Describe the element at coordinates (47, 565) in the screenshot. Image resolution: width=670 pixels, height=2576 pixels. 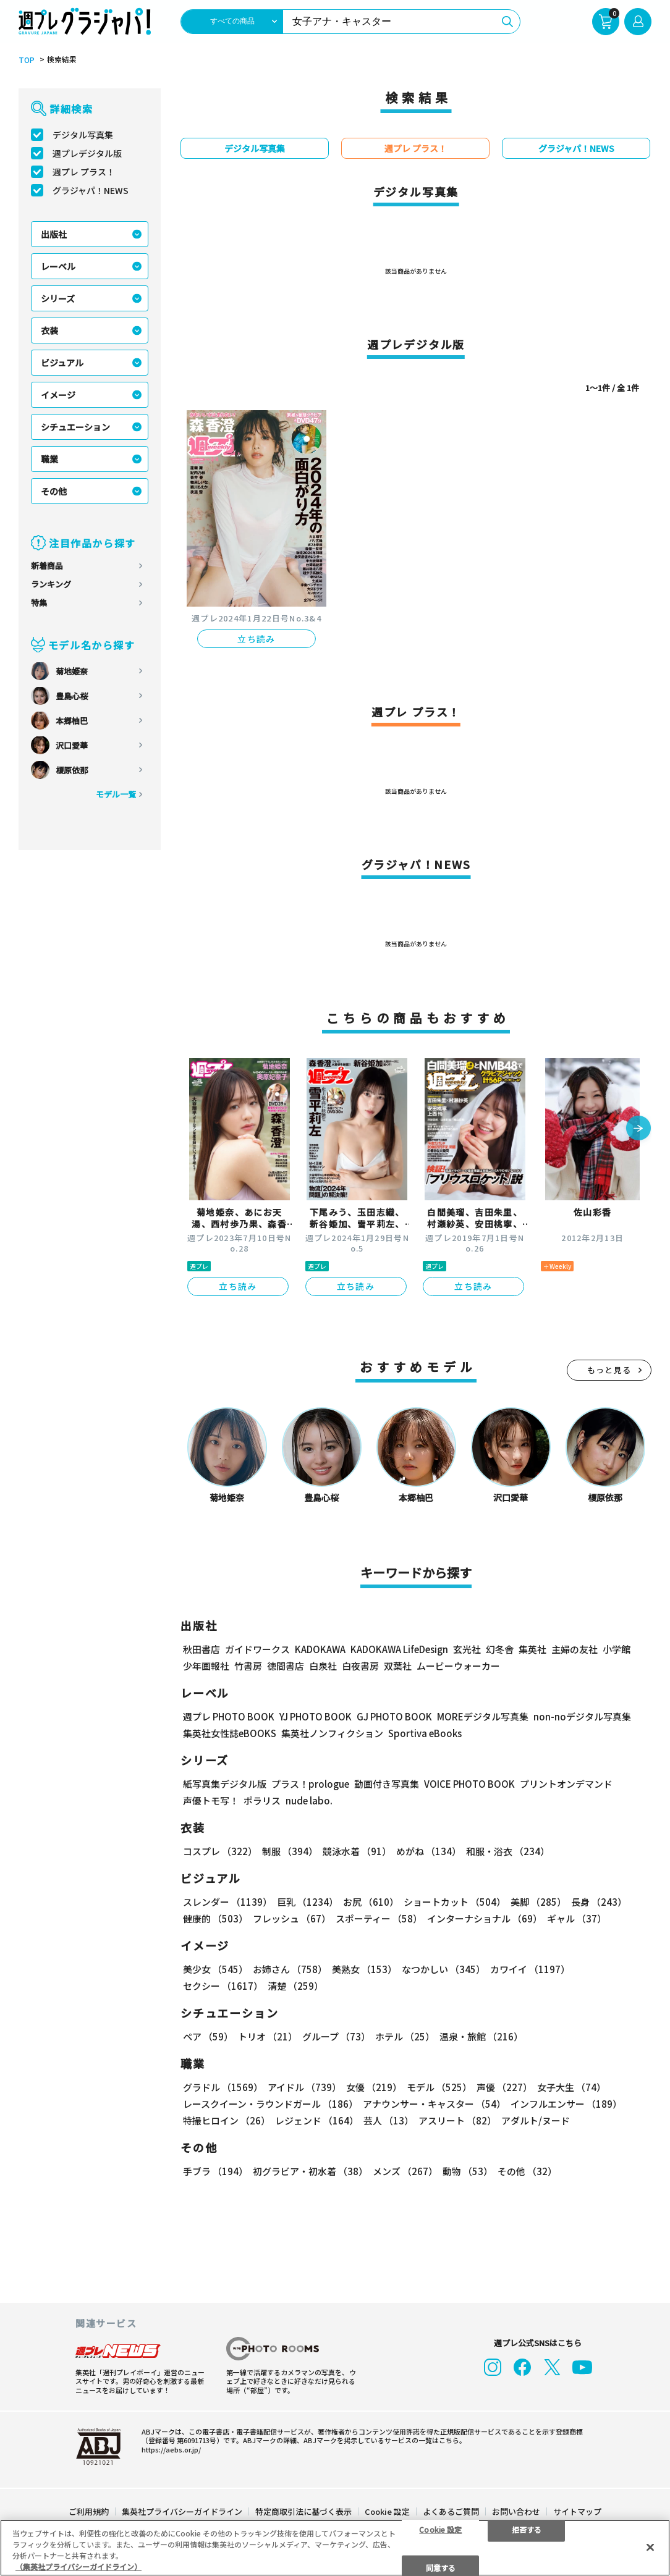
I see `新着商品` at that location.